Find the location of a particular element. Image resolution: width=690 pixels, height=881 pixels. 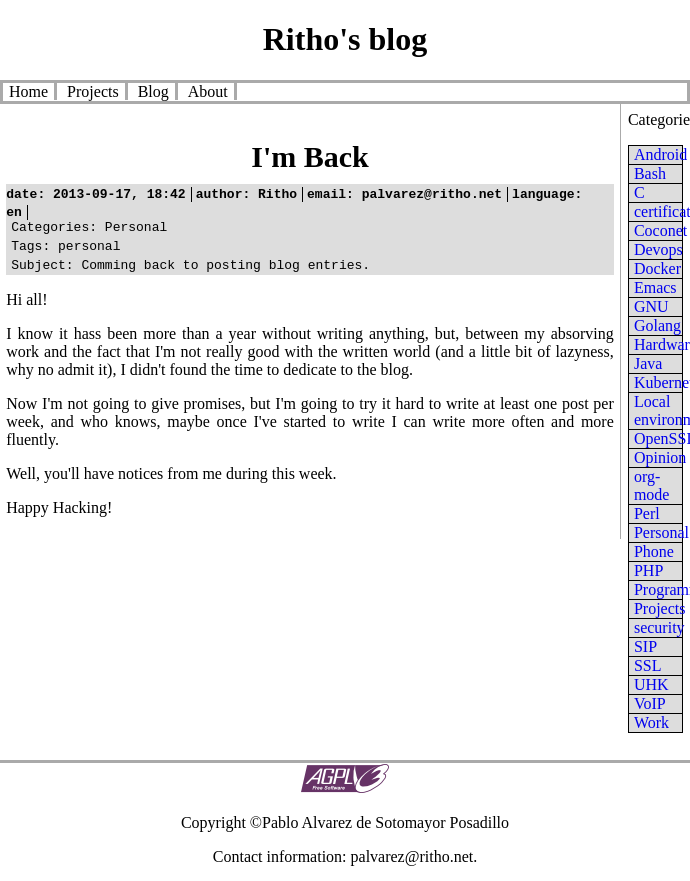

categories is located at coordinates (50, 229).